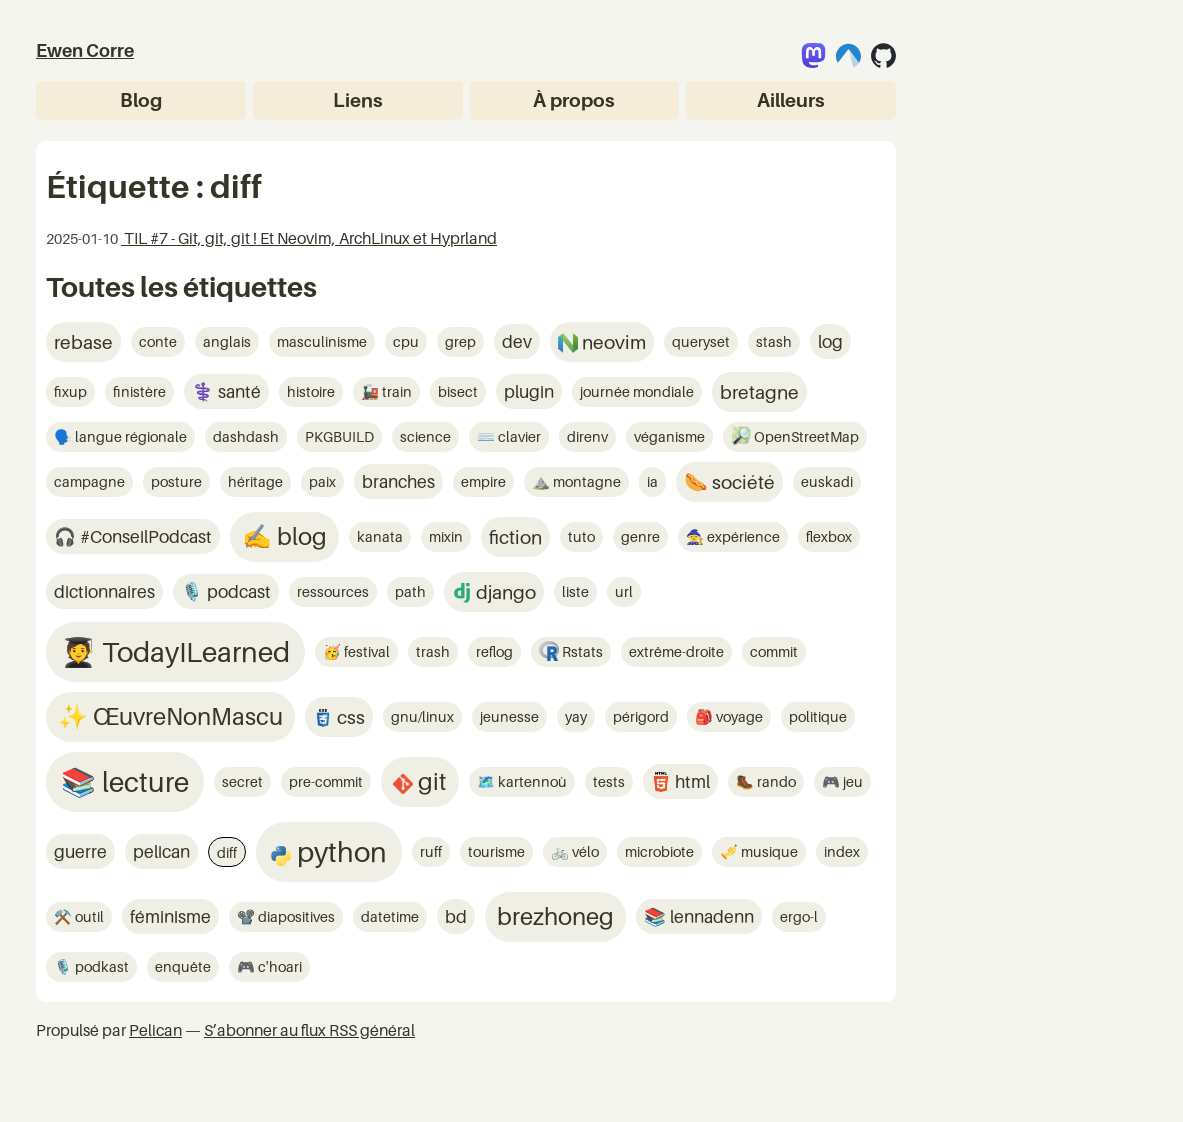 This screenshot has height=1122, width=1183. Describe the element at coordinates (774, 341) in the screenshot. I see `stash` at that location.